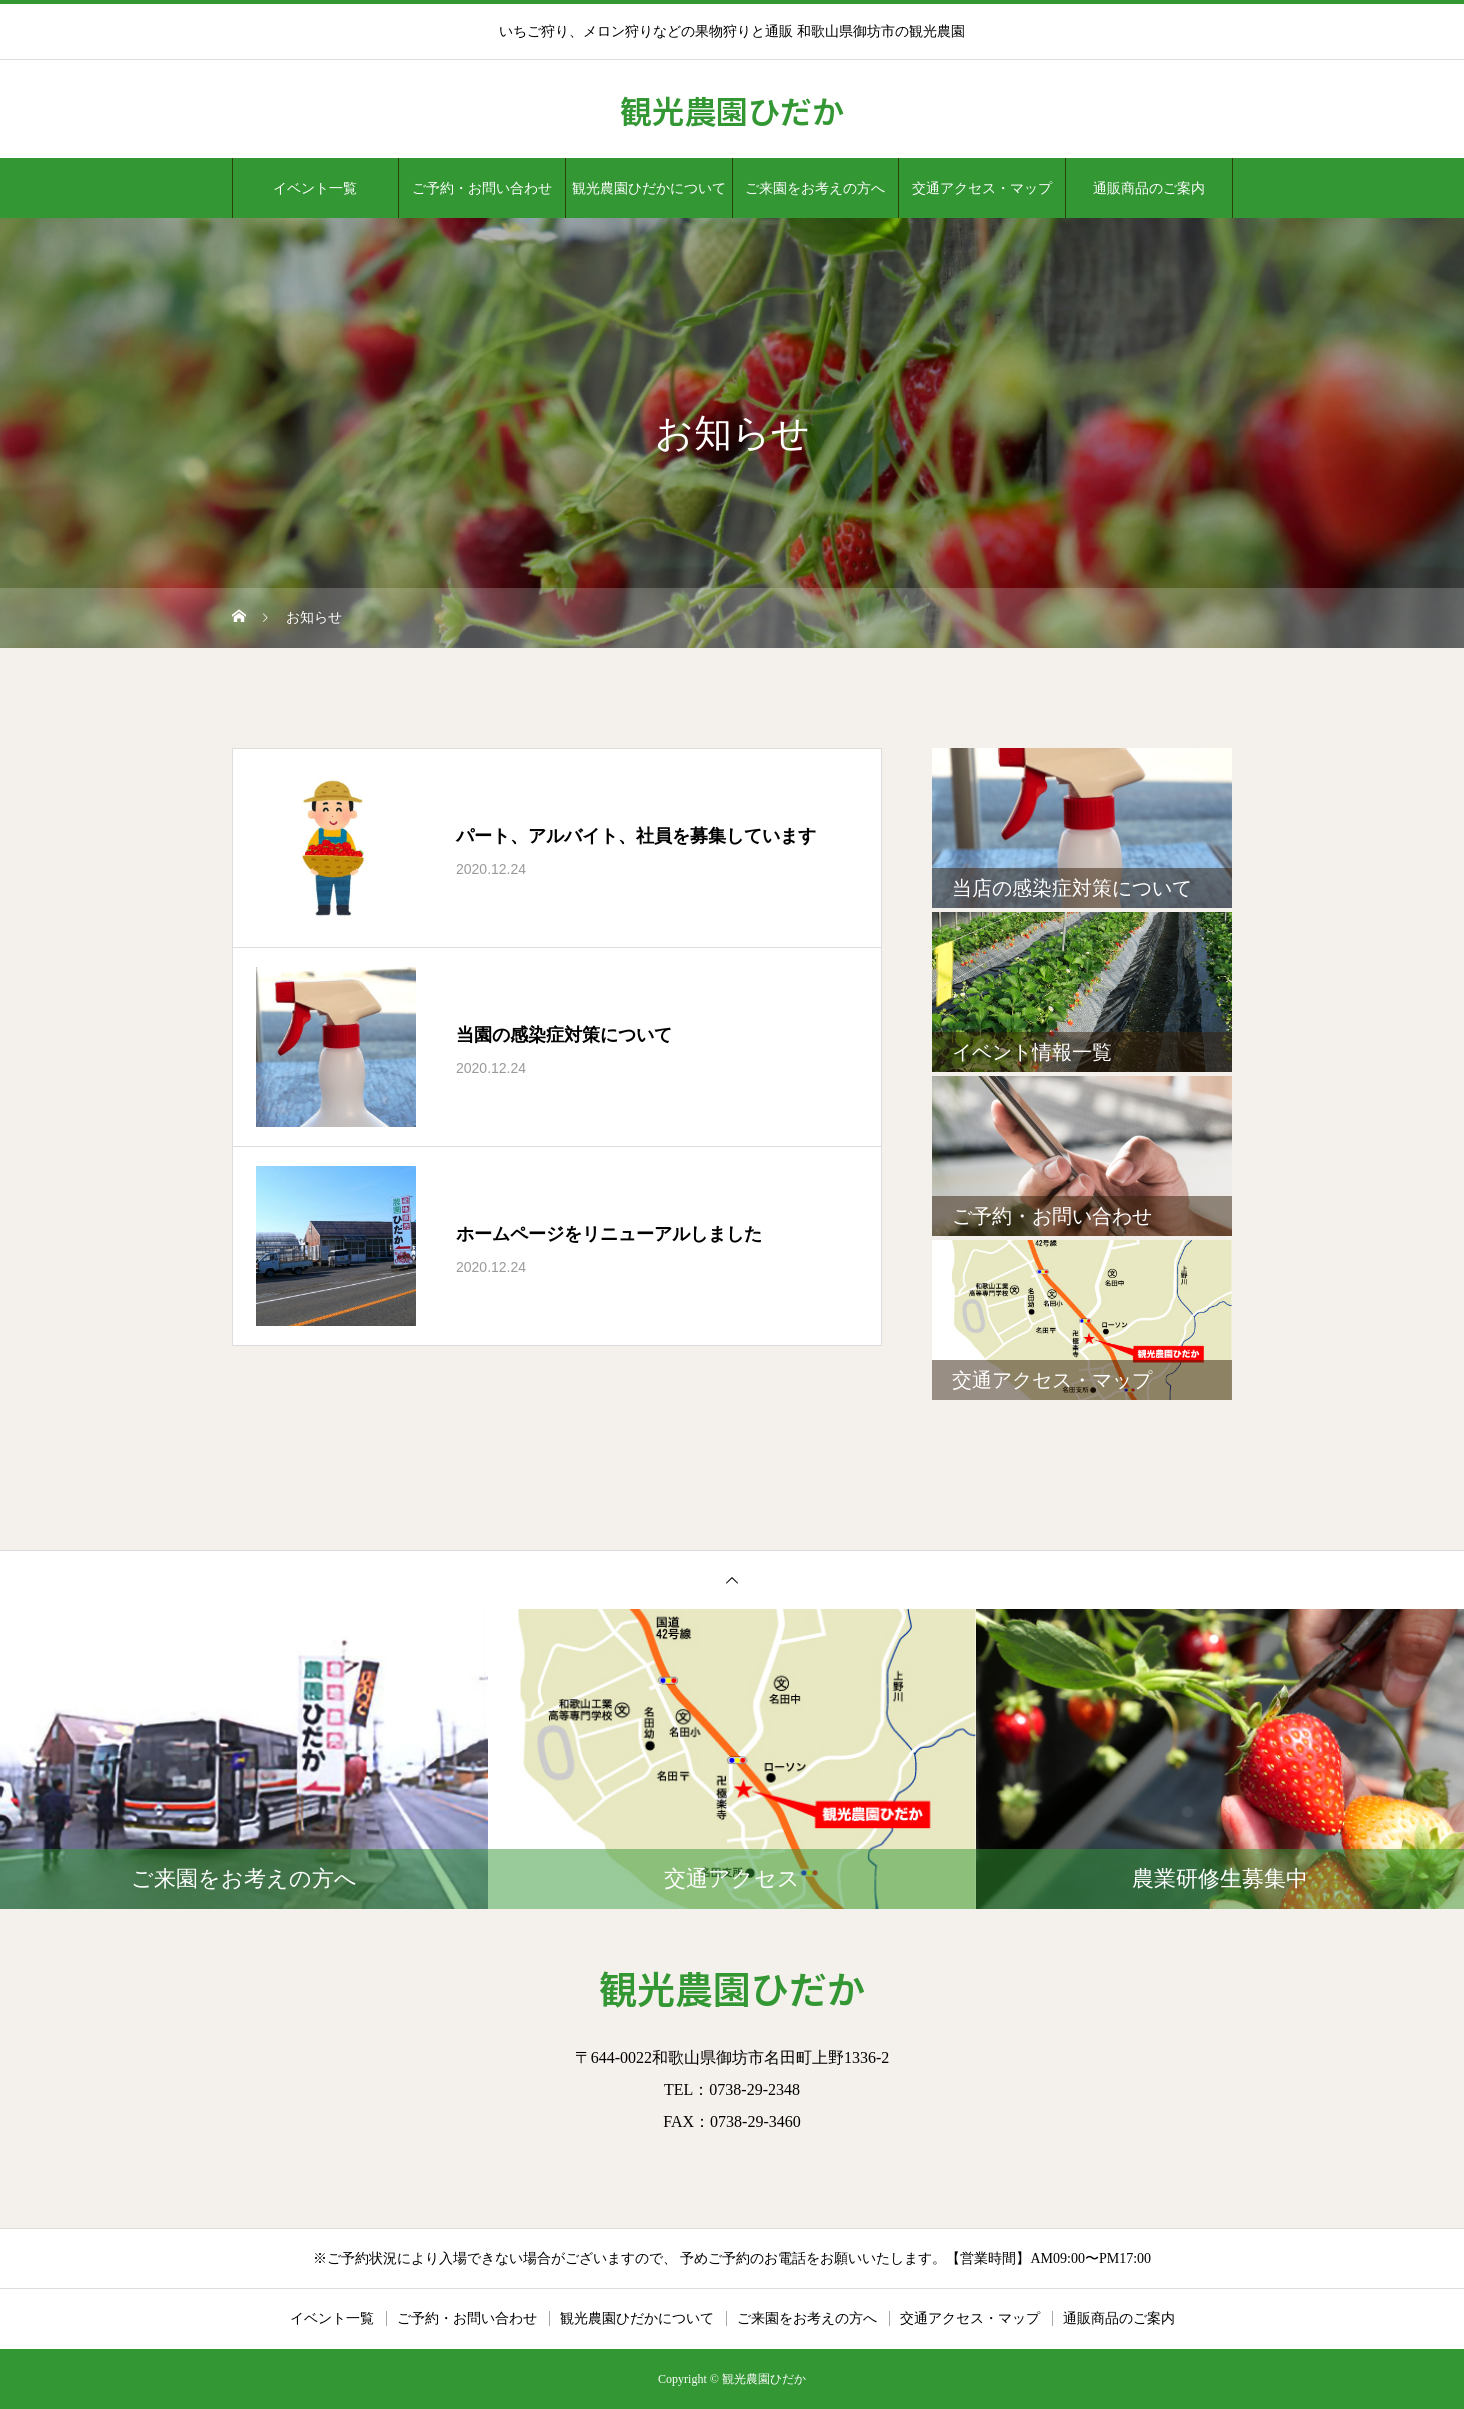 Image resolution: width=1464 pixels, height=2409 pixels. Describe the element at coordinates (315, 188) in the screenshot. I see `イベント一覧` at that location.